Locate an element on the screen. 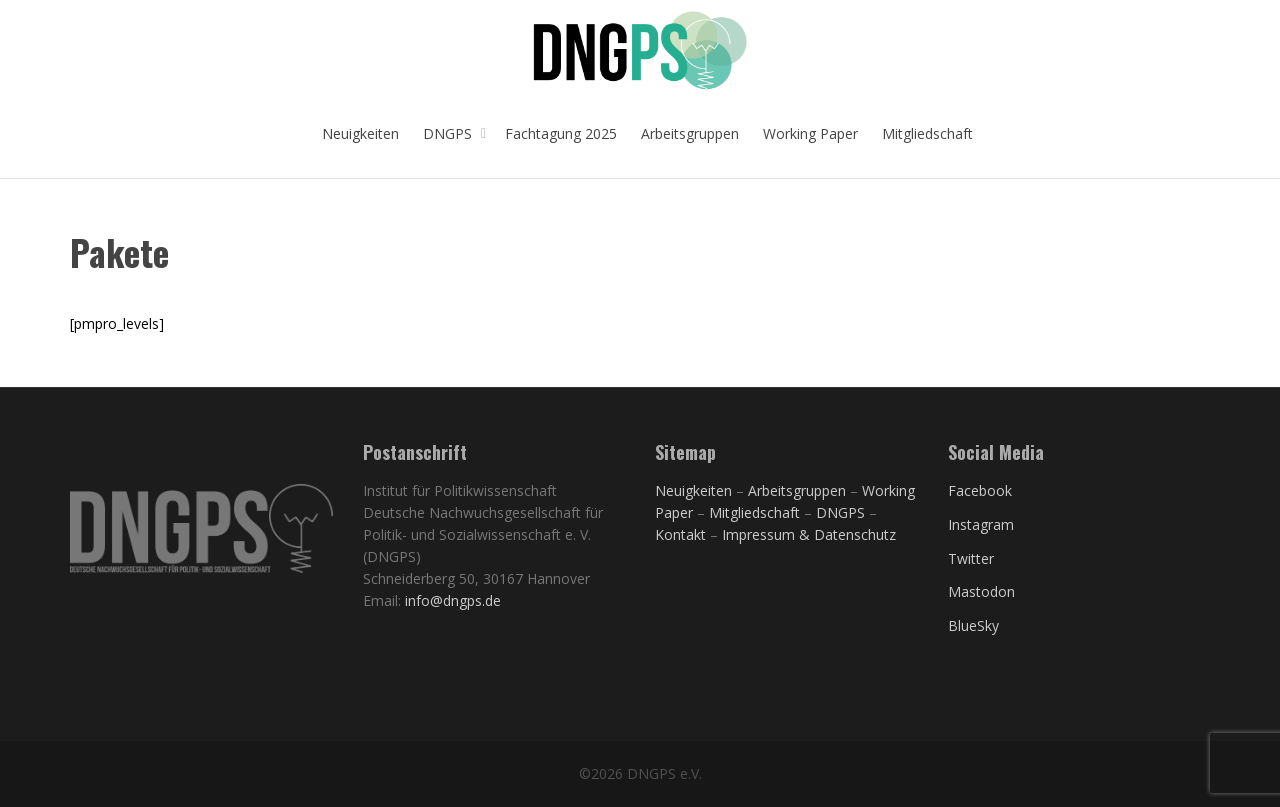  BlueSky is located at coordinates (973, 625).